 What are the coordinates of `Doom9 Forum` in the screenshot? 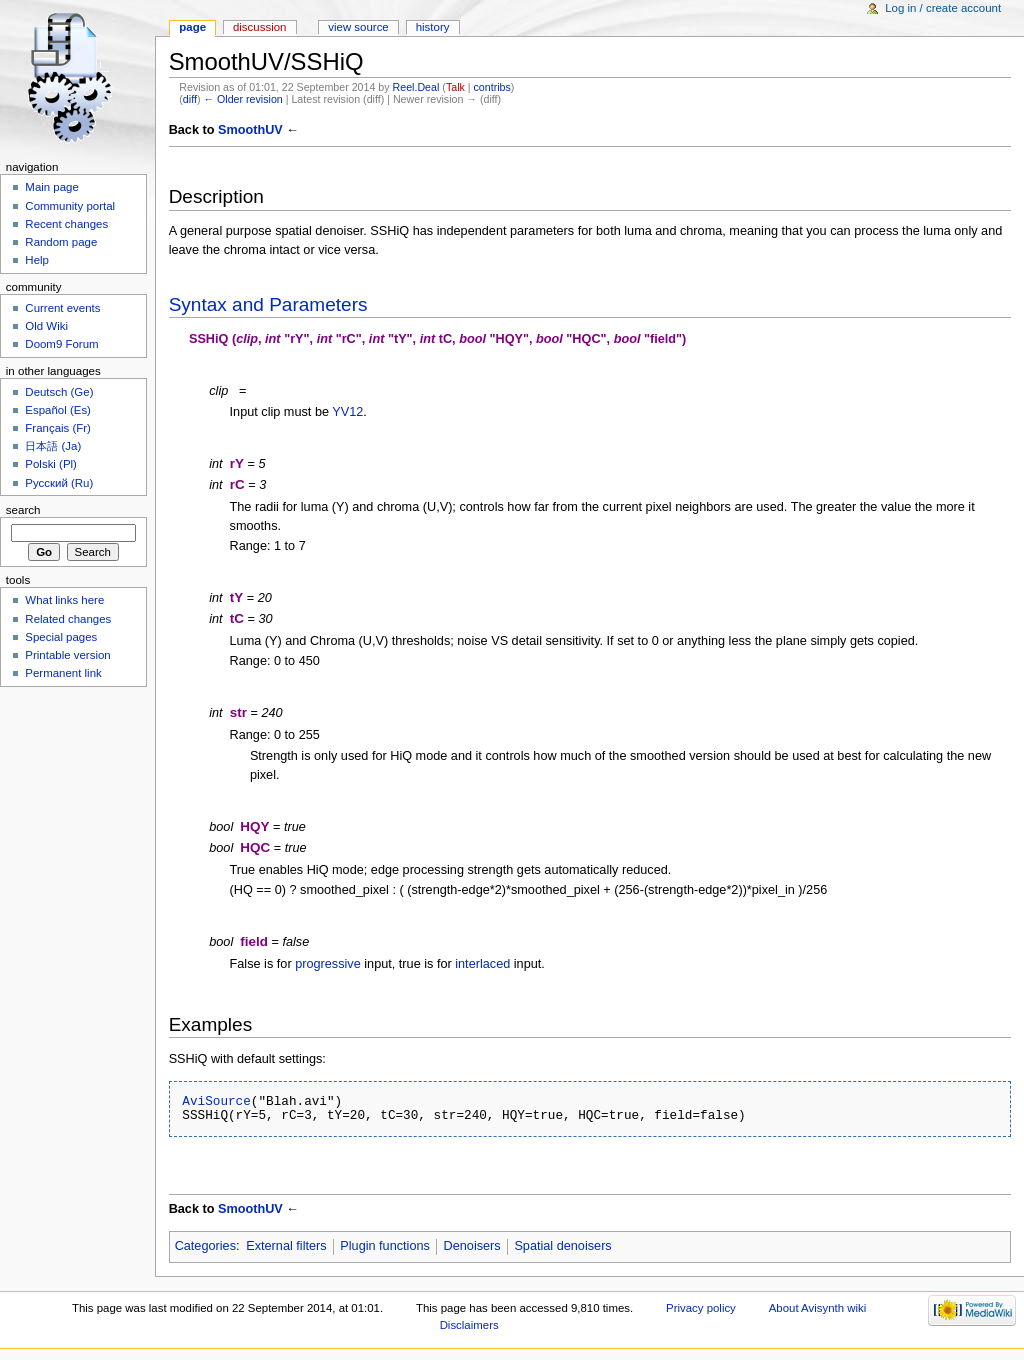 It's located at (61, 344).